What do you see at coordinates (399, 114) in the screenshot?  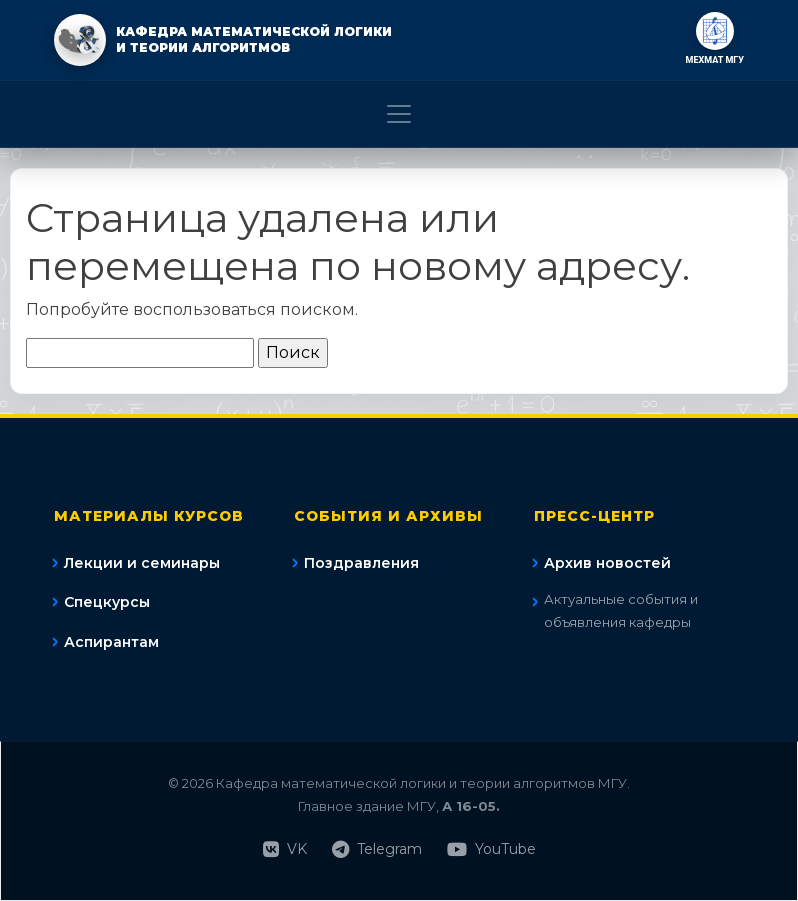 I see `[Toggle navigation]` at bounding box center [399, 114].